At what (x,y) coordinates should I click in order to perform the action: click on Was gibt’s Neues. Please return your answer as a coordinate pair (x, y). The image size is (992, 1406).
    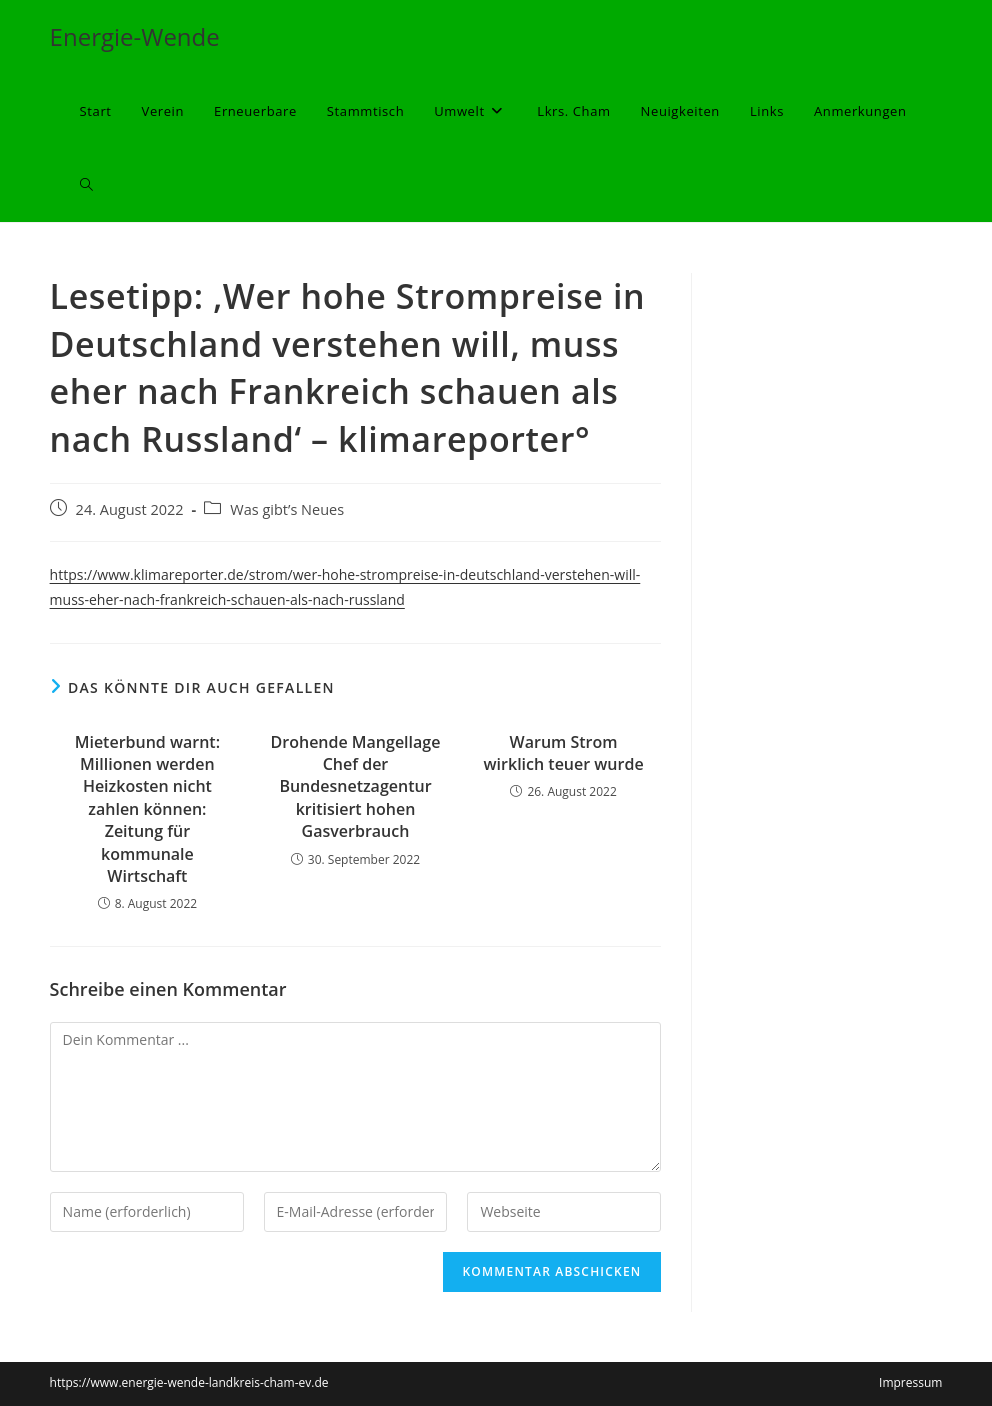
    Looking at the image, I should click on (287, 509).